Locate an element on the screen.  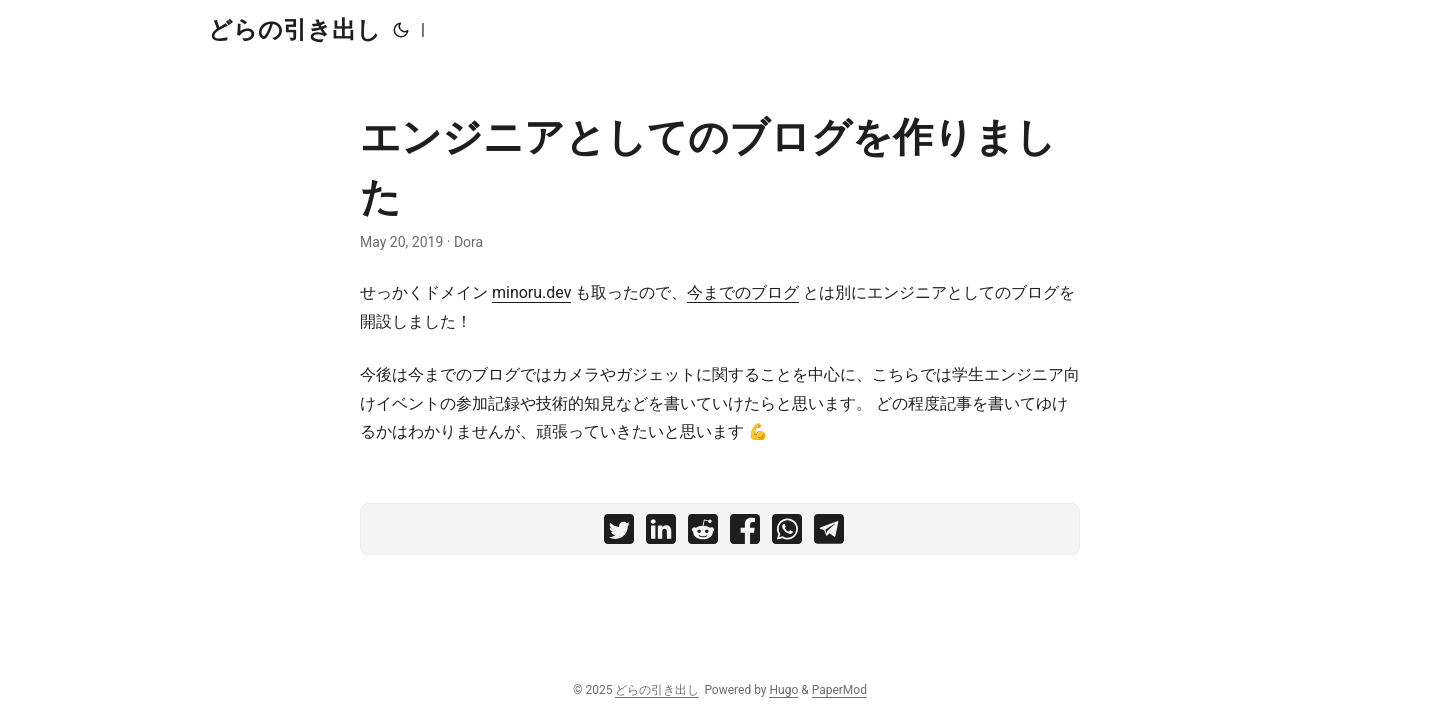
PaperMod is located at coordinates (839, 690).